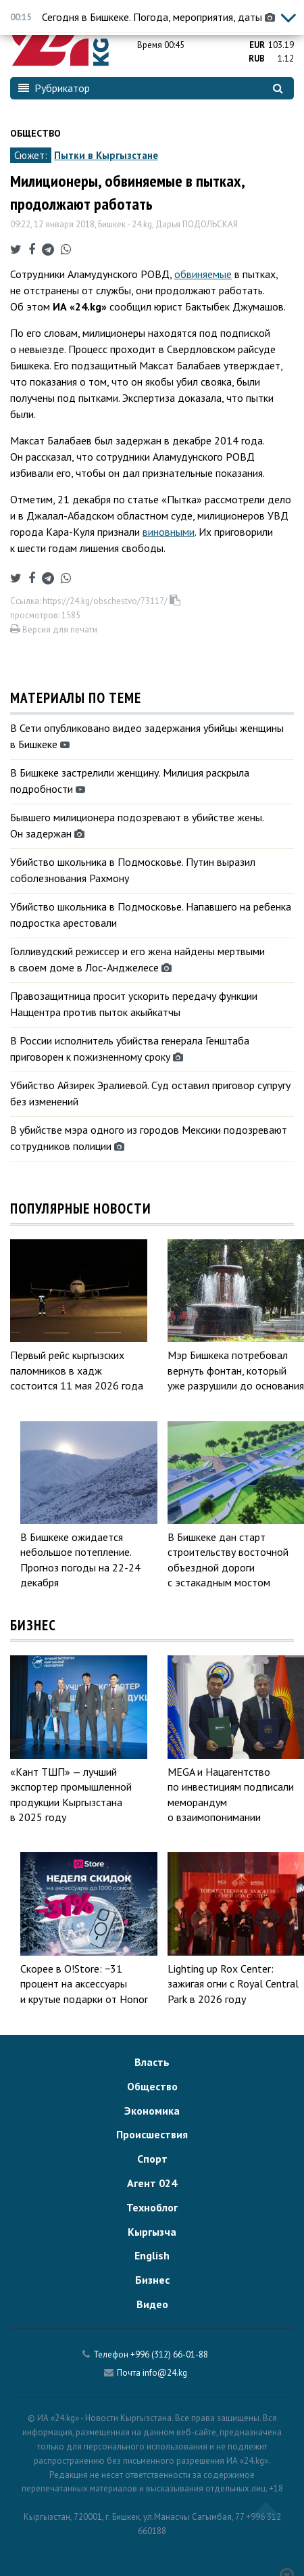 Image resolution: width=304 pixels, height=2576 pixels. I want to click on Экономика, so click(152, 2110).